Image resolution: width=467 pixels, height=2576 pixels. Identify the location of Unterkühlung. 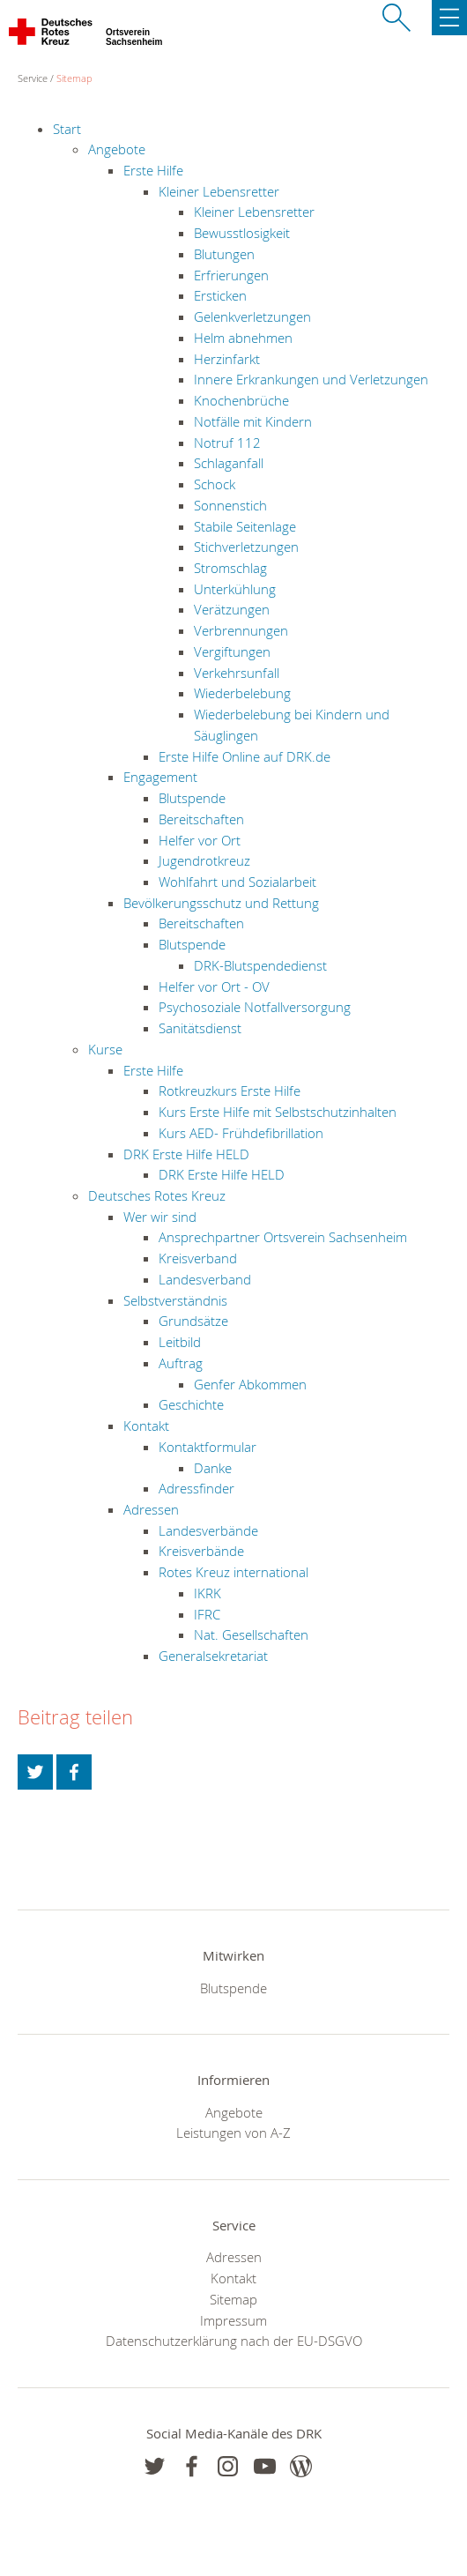
(235, 589).